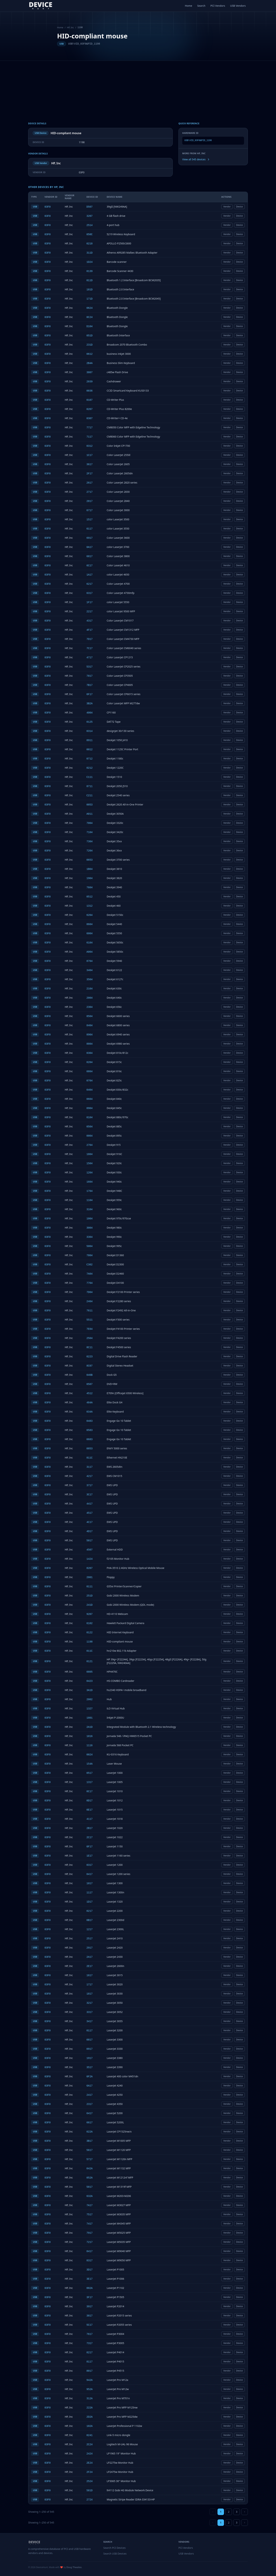 The image size is (276, 2576). I want to click on 8117, so click(90, 2361).